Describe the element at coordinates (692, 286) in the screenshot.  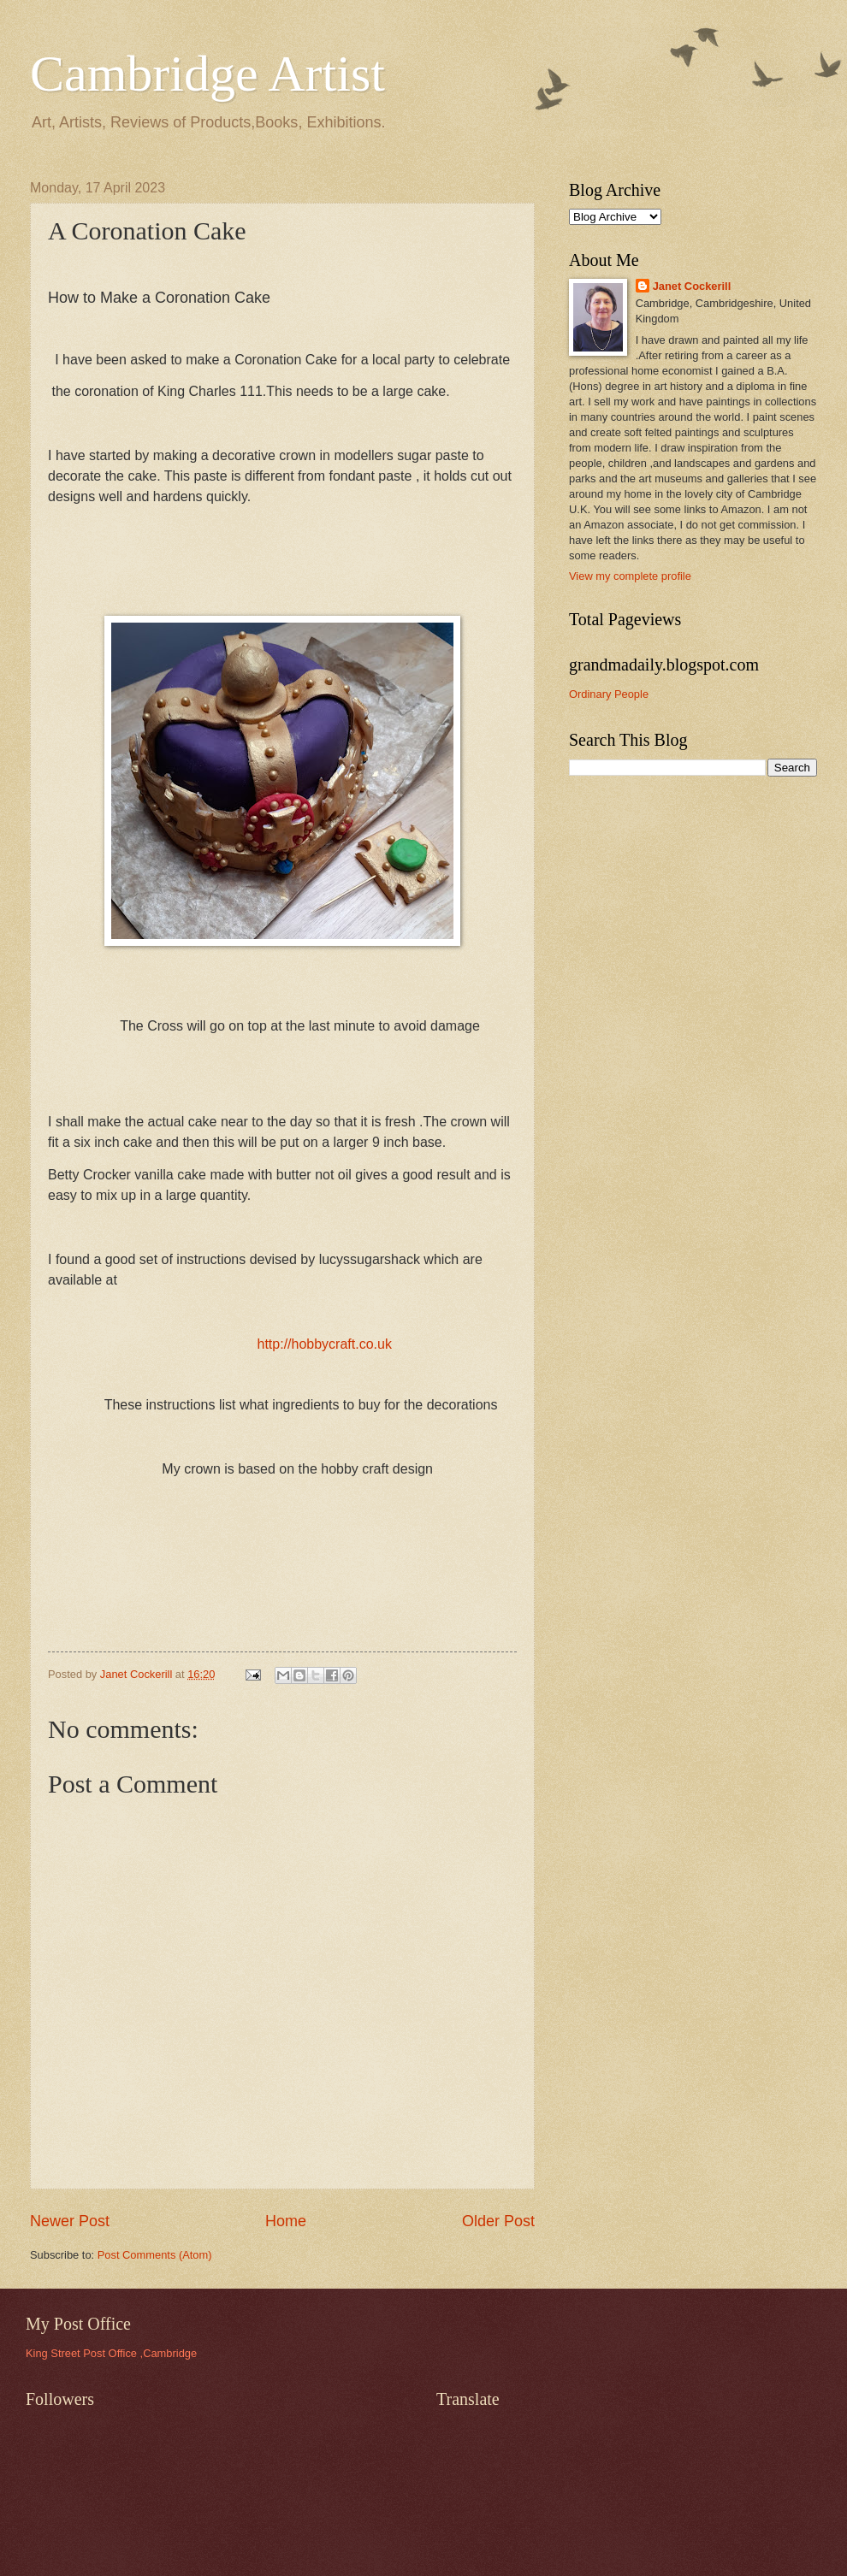
I see `Janet Cockerill` at that location.